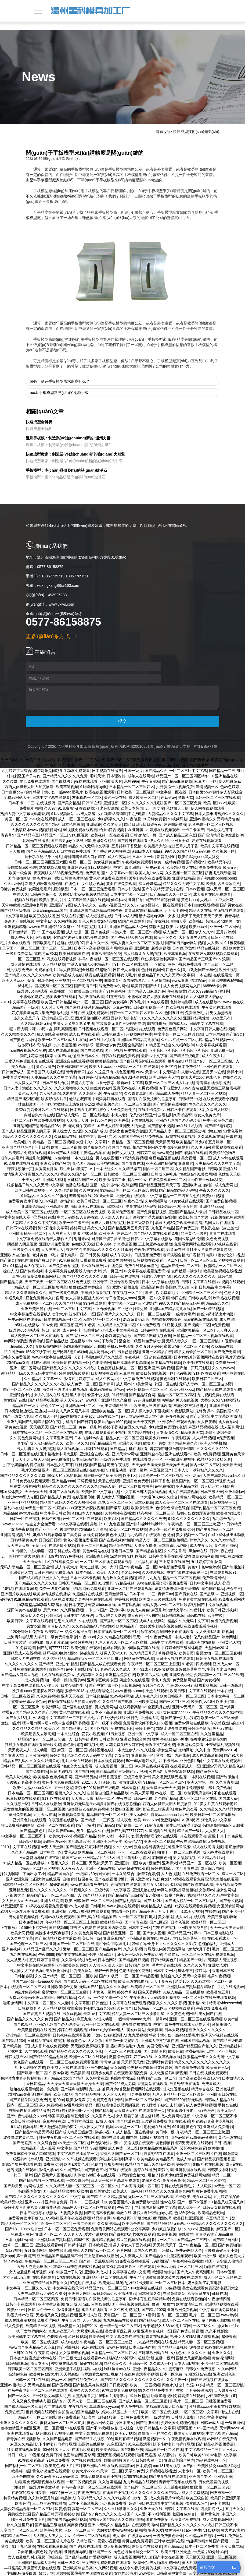  I want to click on 日本免费a级片, so click(31, 1922).